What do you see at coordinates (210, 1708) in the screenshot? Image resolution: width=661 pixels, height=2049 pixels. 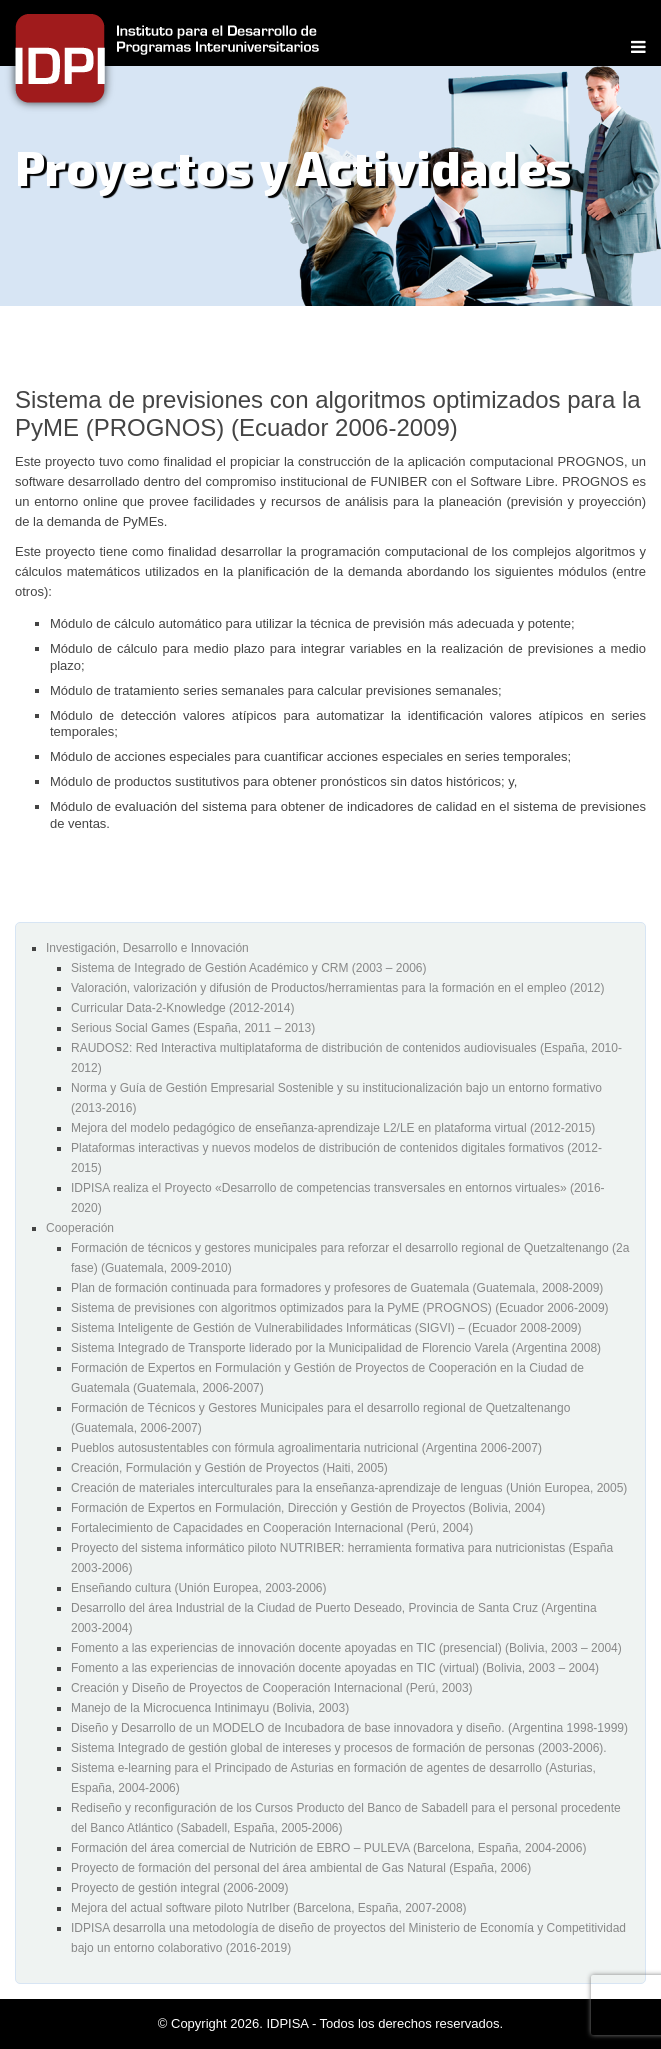 I see `Manejo de la Microcuenca Intinimayu (Bolivia, 2003)` at bounding box center [210, 1708].